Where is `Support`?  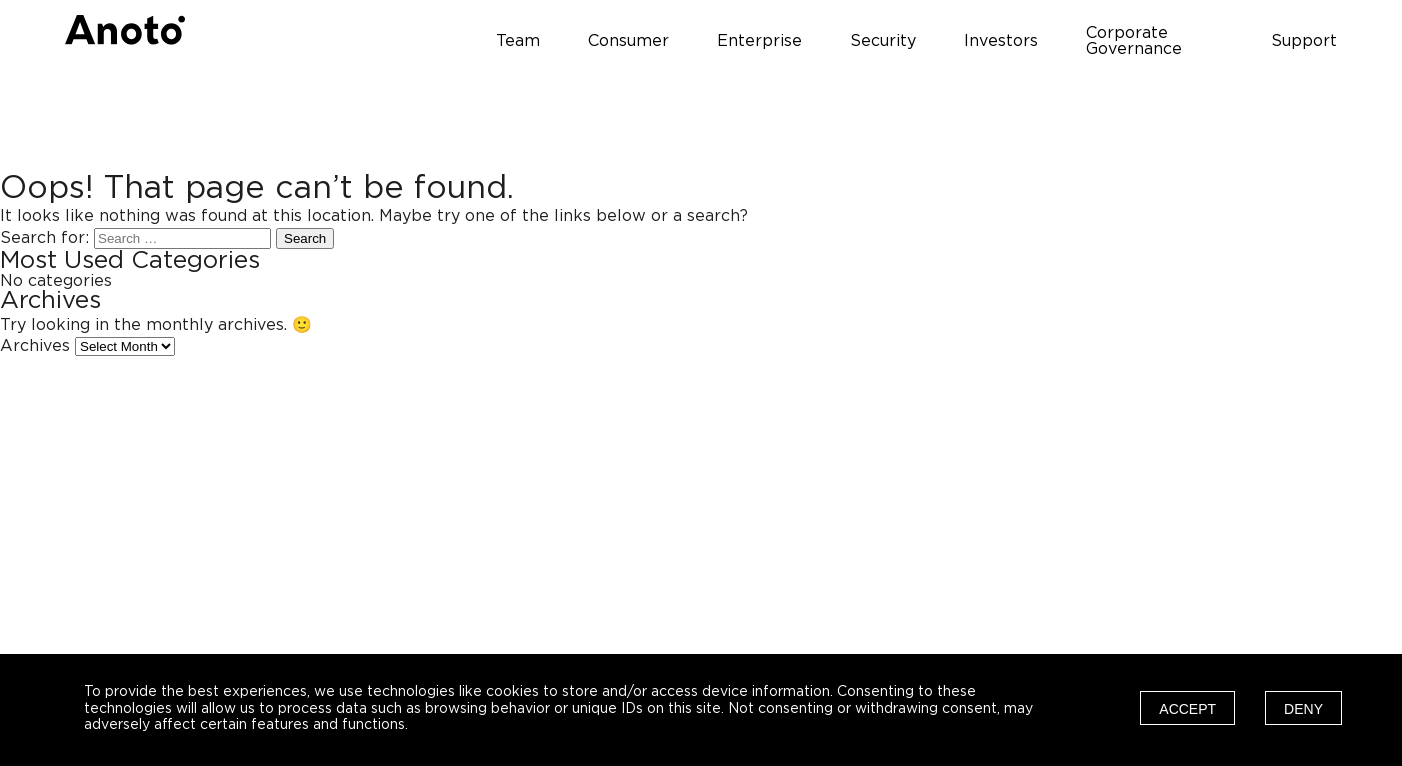
Support is located at coordinates (1304, 41).